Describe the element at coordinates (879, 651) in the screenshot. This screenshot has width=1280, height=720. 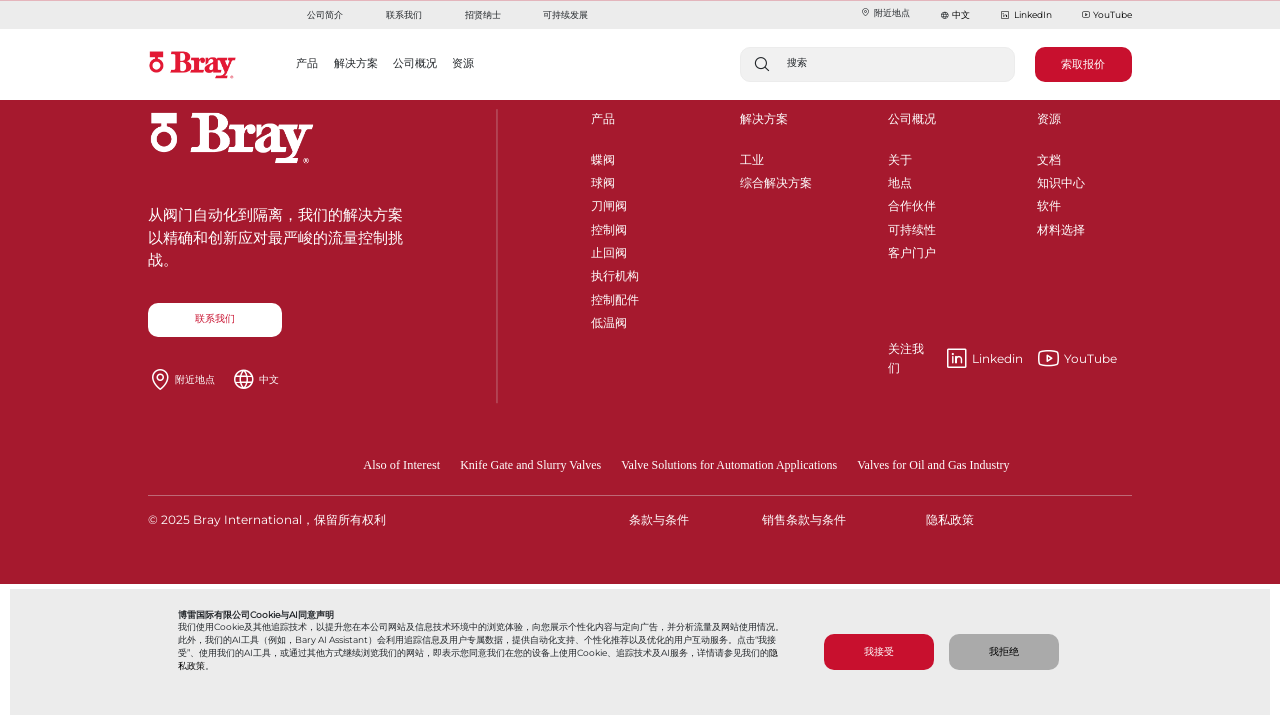
I see `我接受` at that location.